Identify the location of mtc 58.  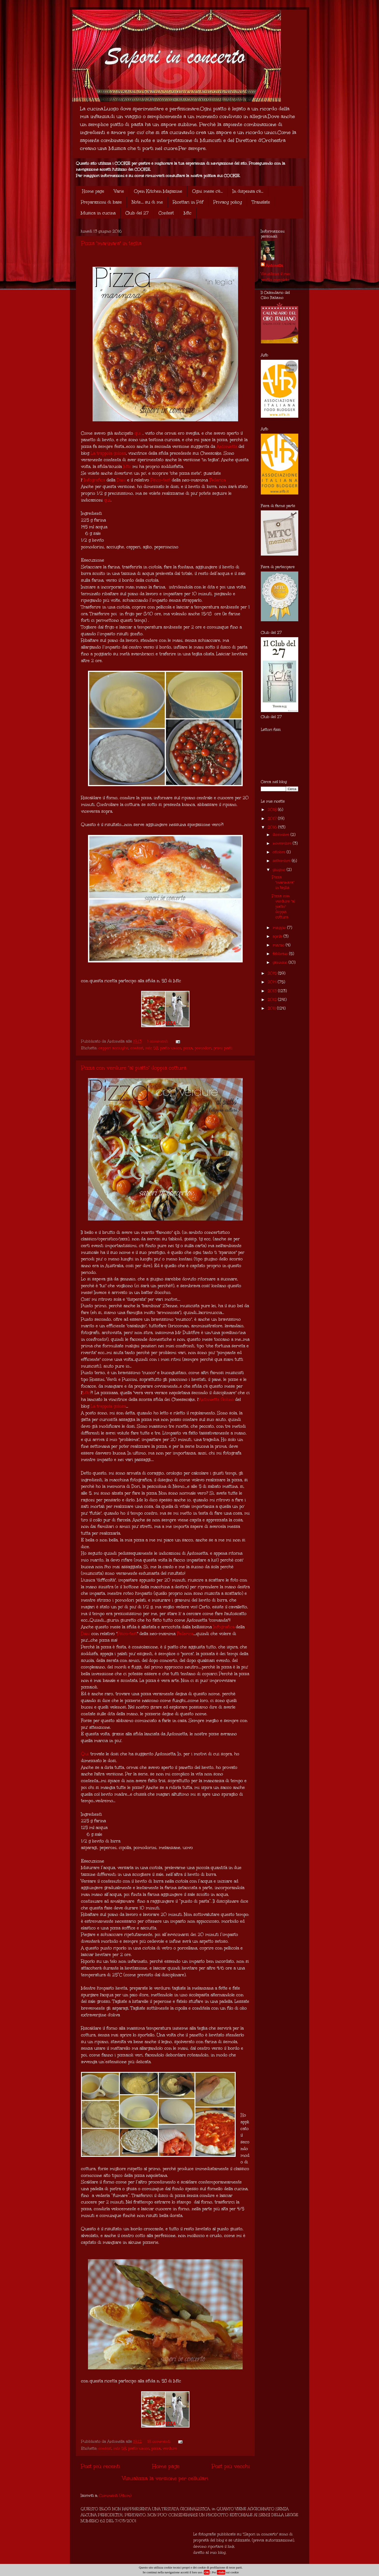
(151, 1048).